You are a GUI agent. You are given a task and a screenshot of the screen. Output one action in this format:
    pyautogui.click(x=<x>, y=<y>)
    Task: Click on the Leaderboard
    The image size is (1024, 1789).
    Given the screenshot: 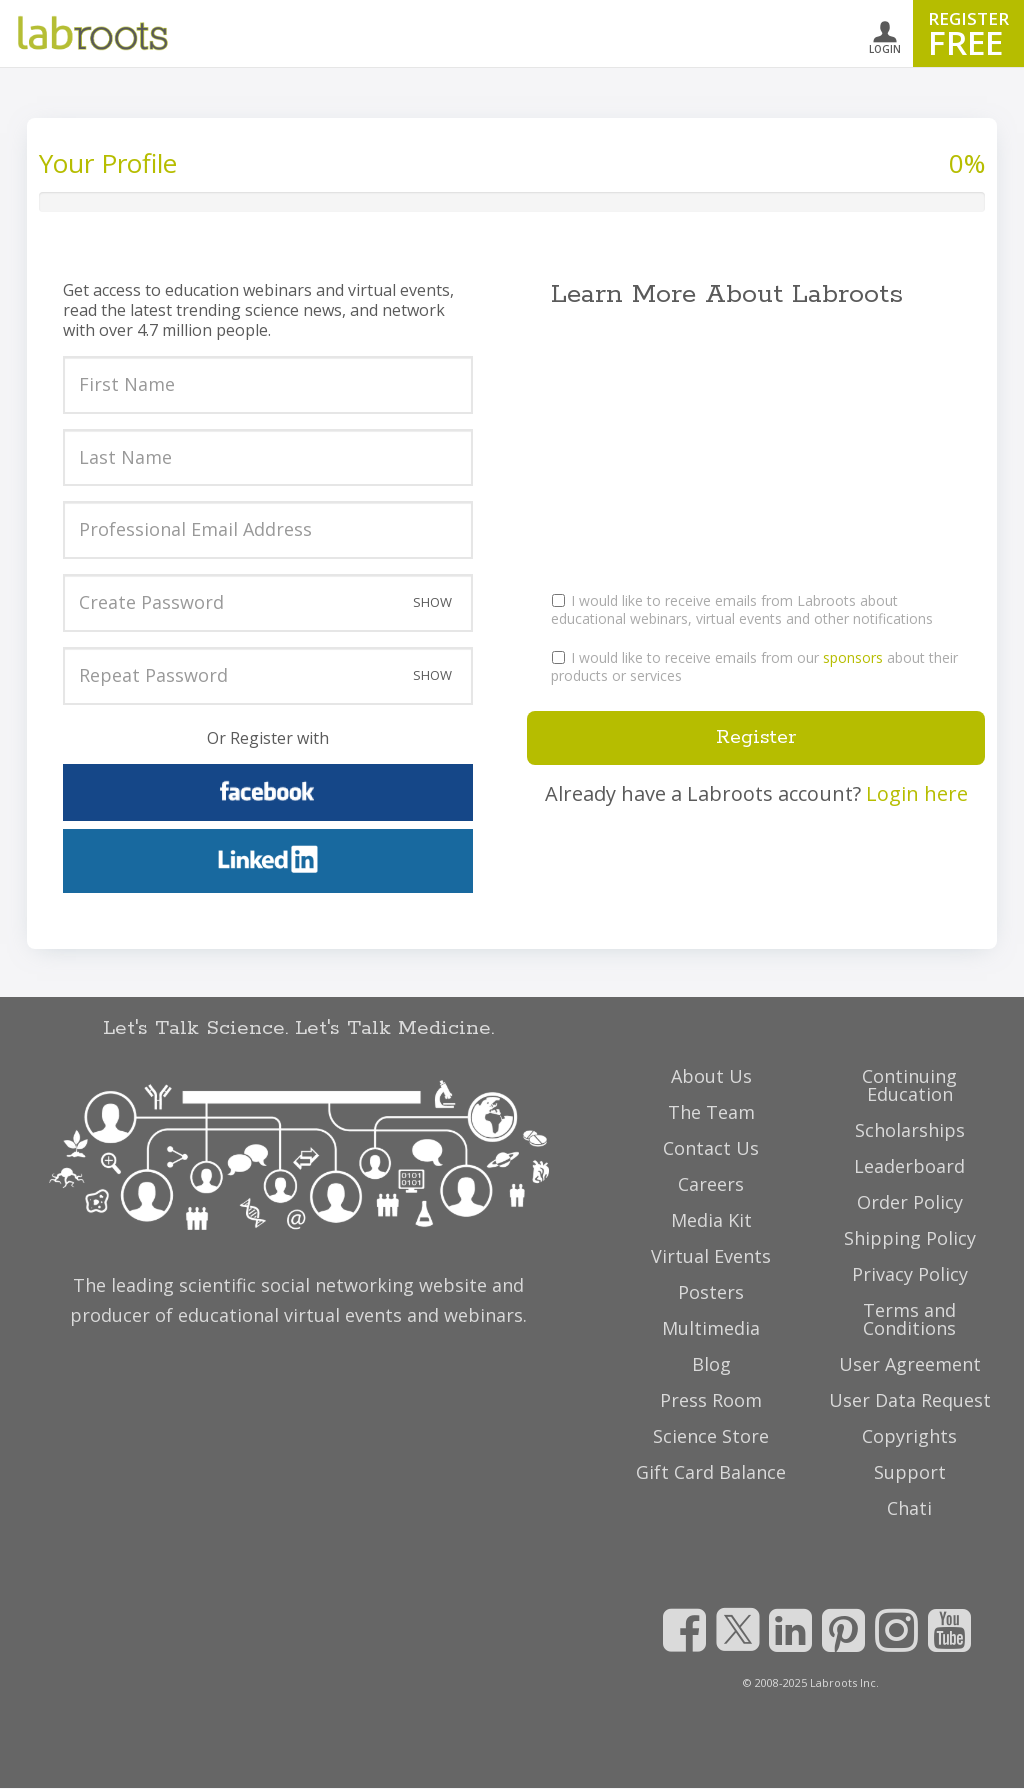 What is the action you would take?
    pyautogui.click(x=909, y=1166)
    